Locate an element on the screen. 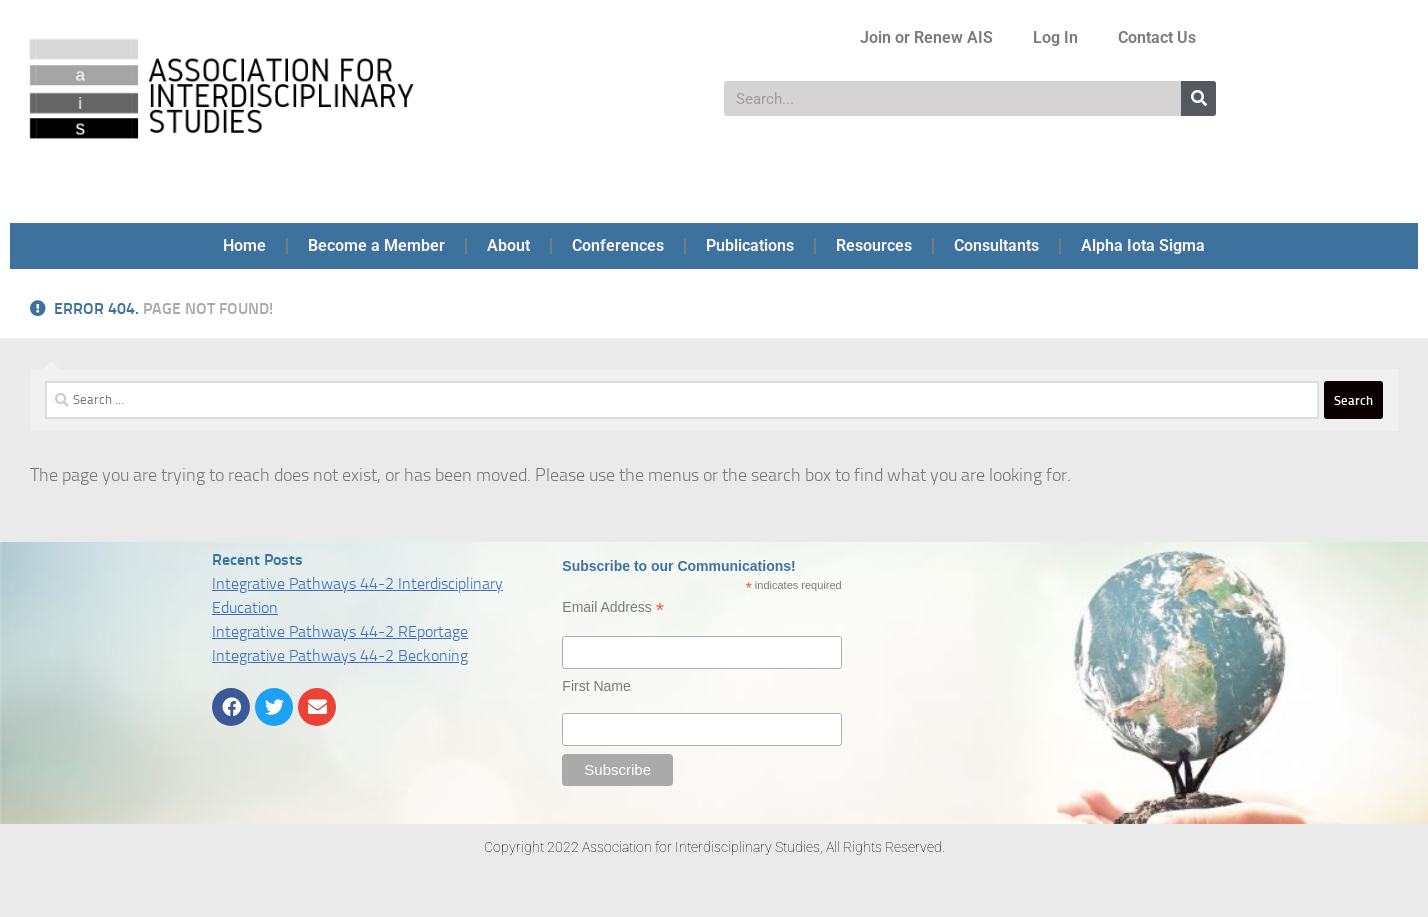  Join or Renew AIS is located at coordinates (926, 37).